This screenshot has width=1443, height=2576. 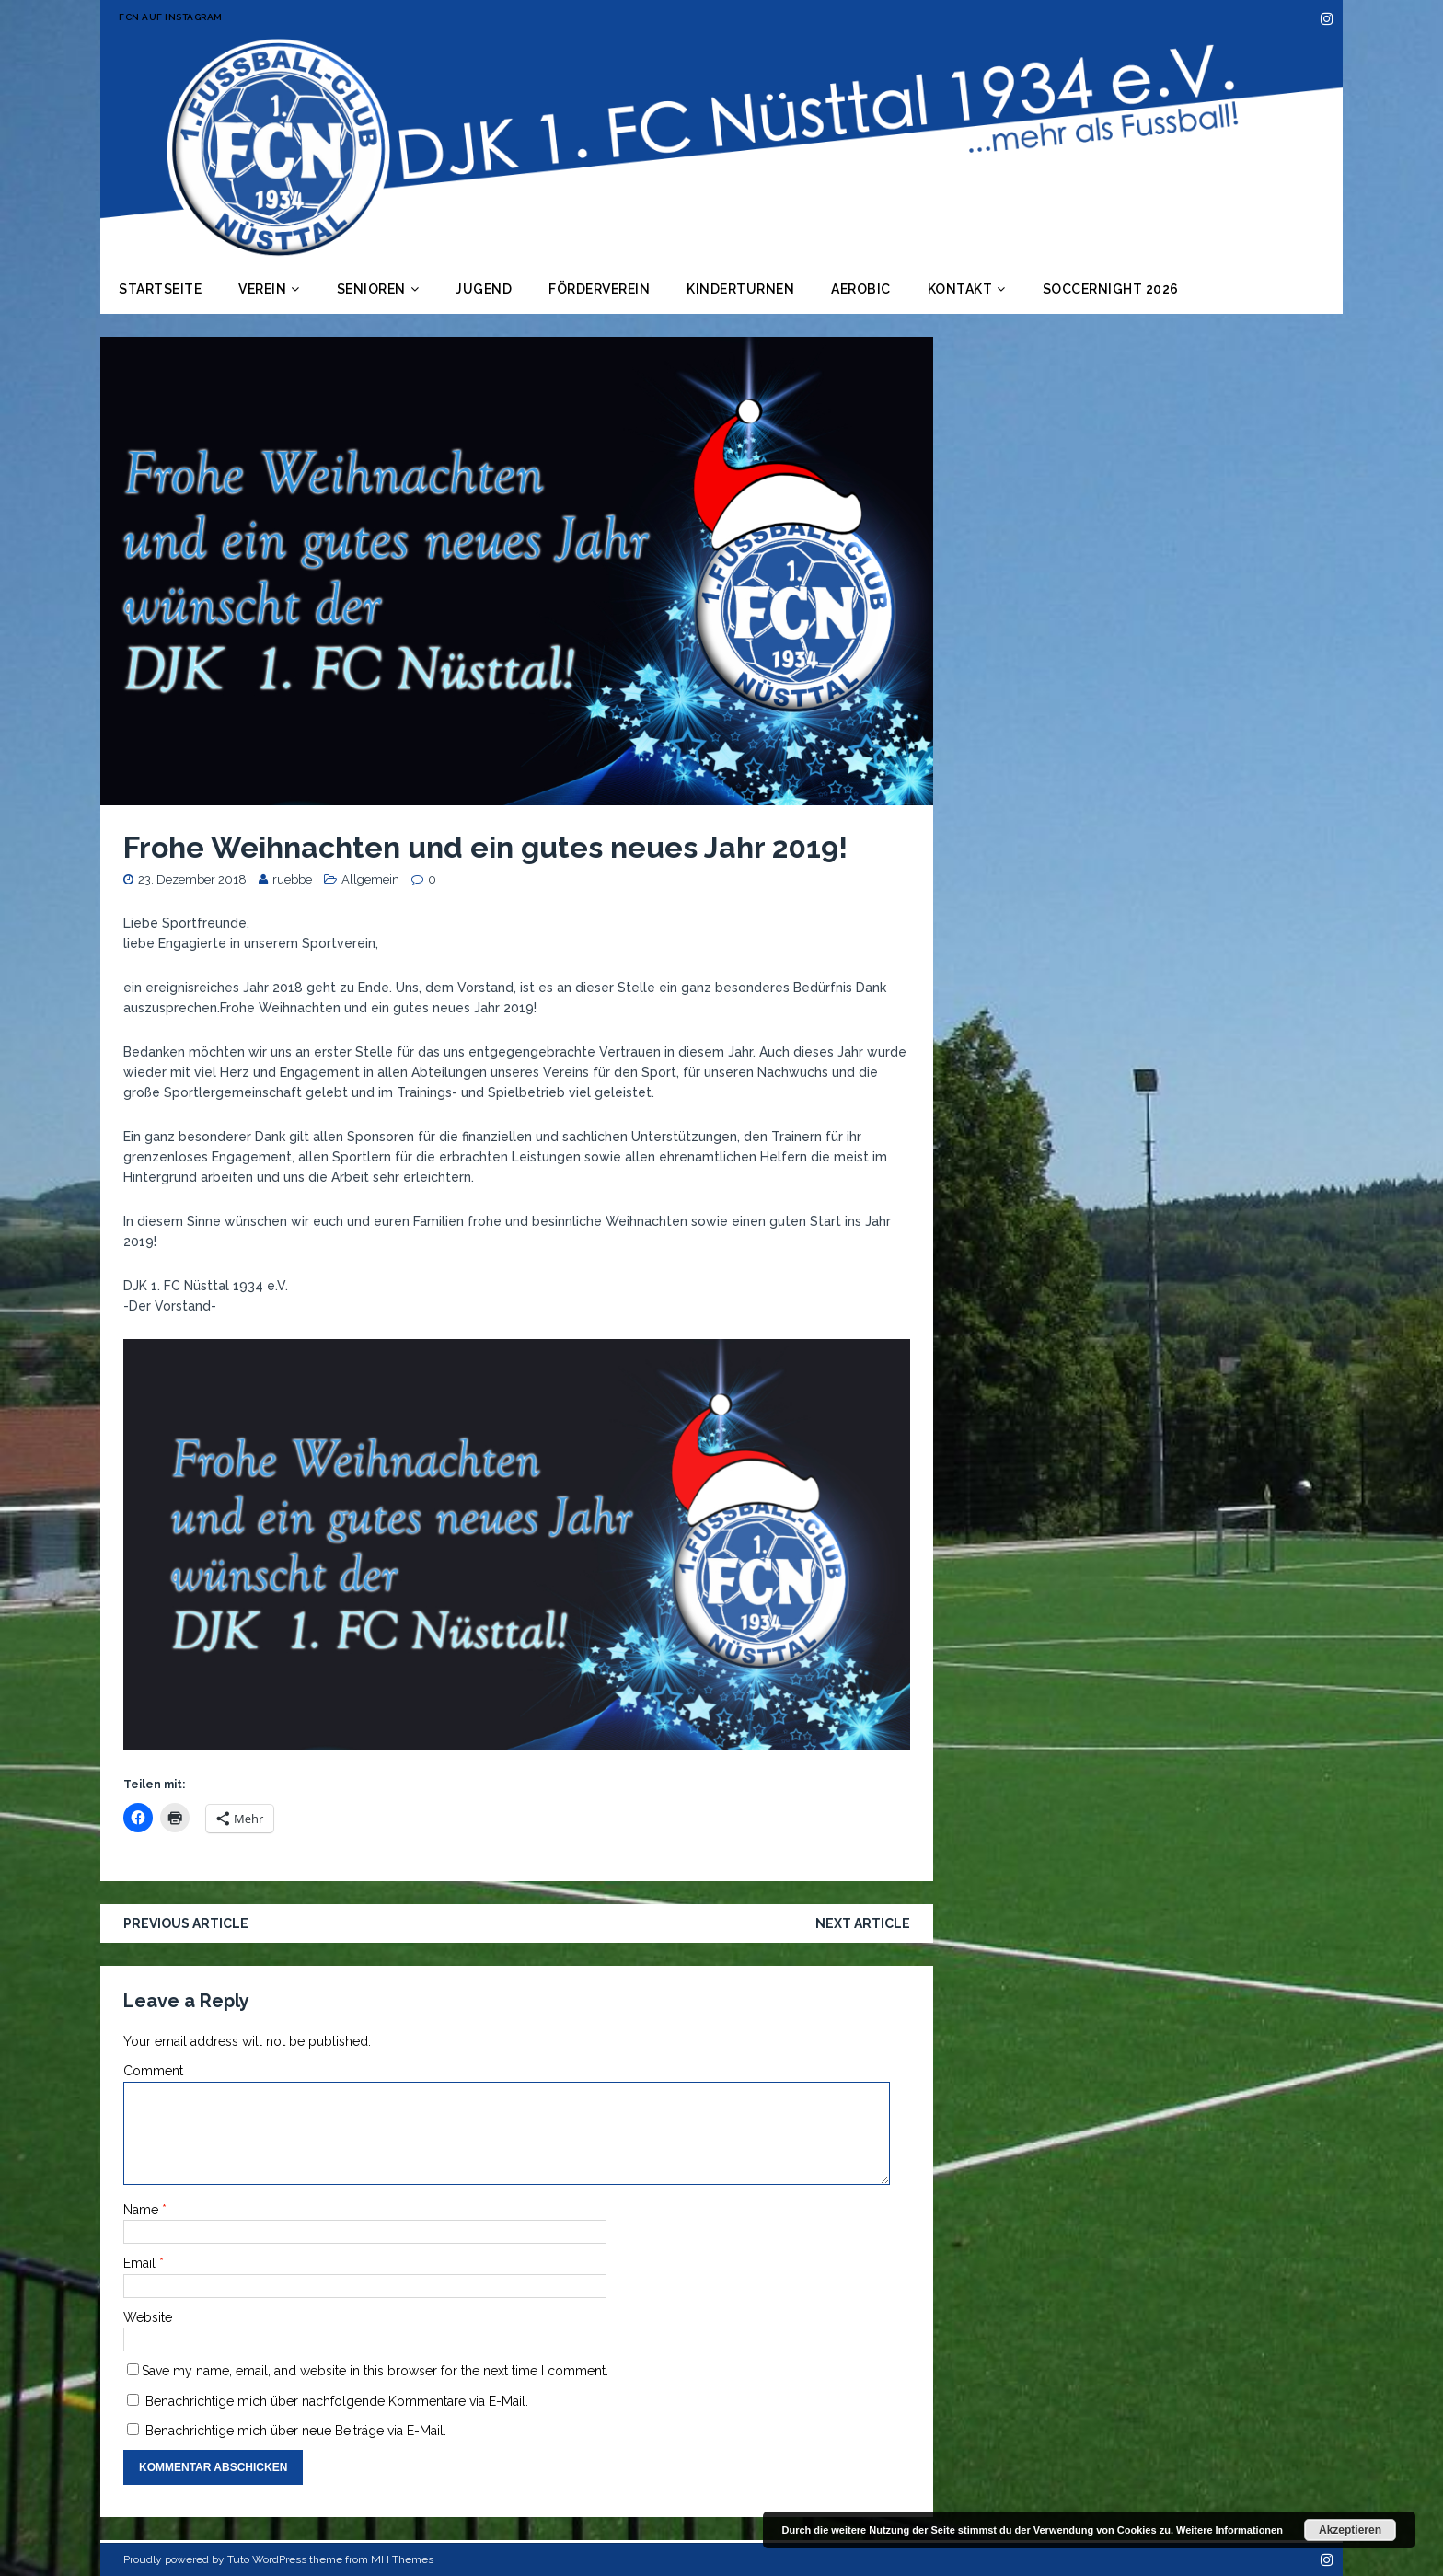 I want to click on Soccernight 2026, so click(x=1111, y=289).